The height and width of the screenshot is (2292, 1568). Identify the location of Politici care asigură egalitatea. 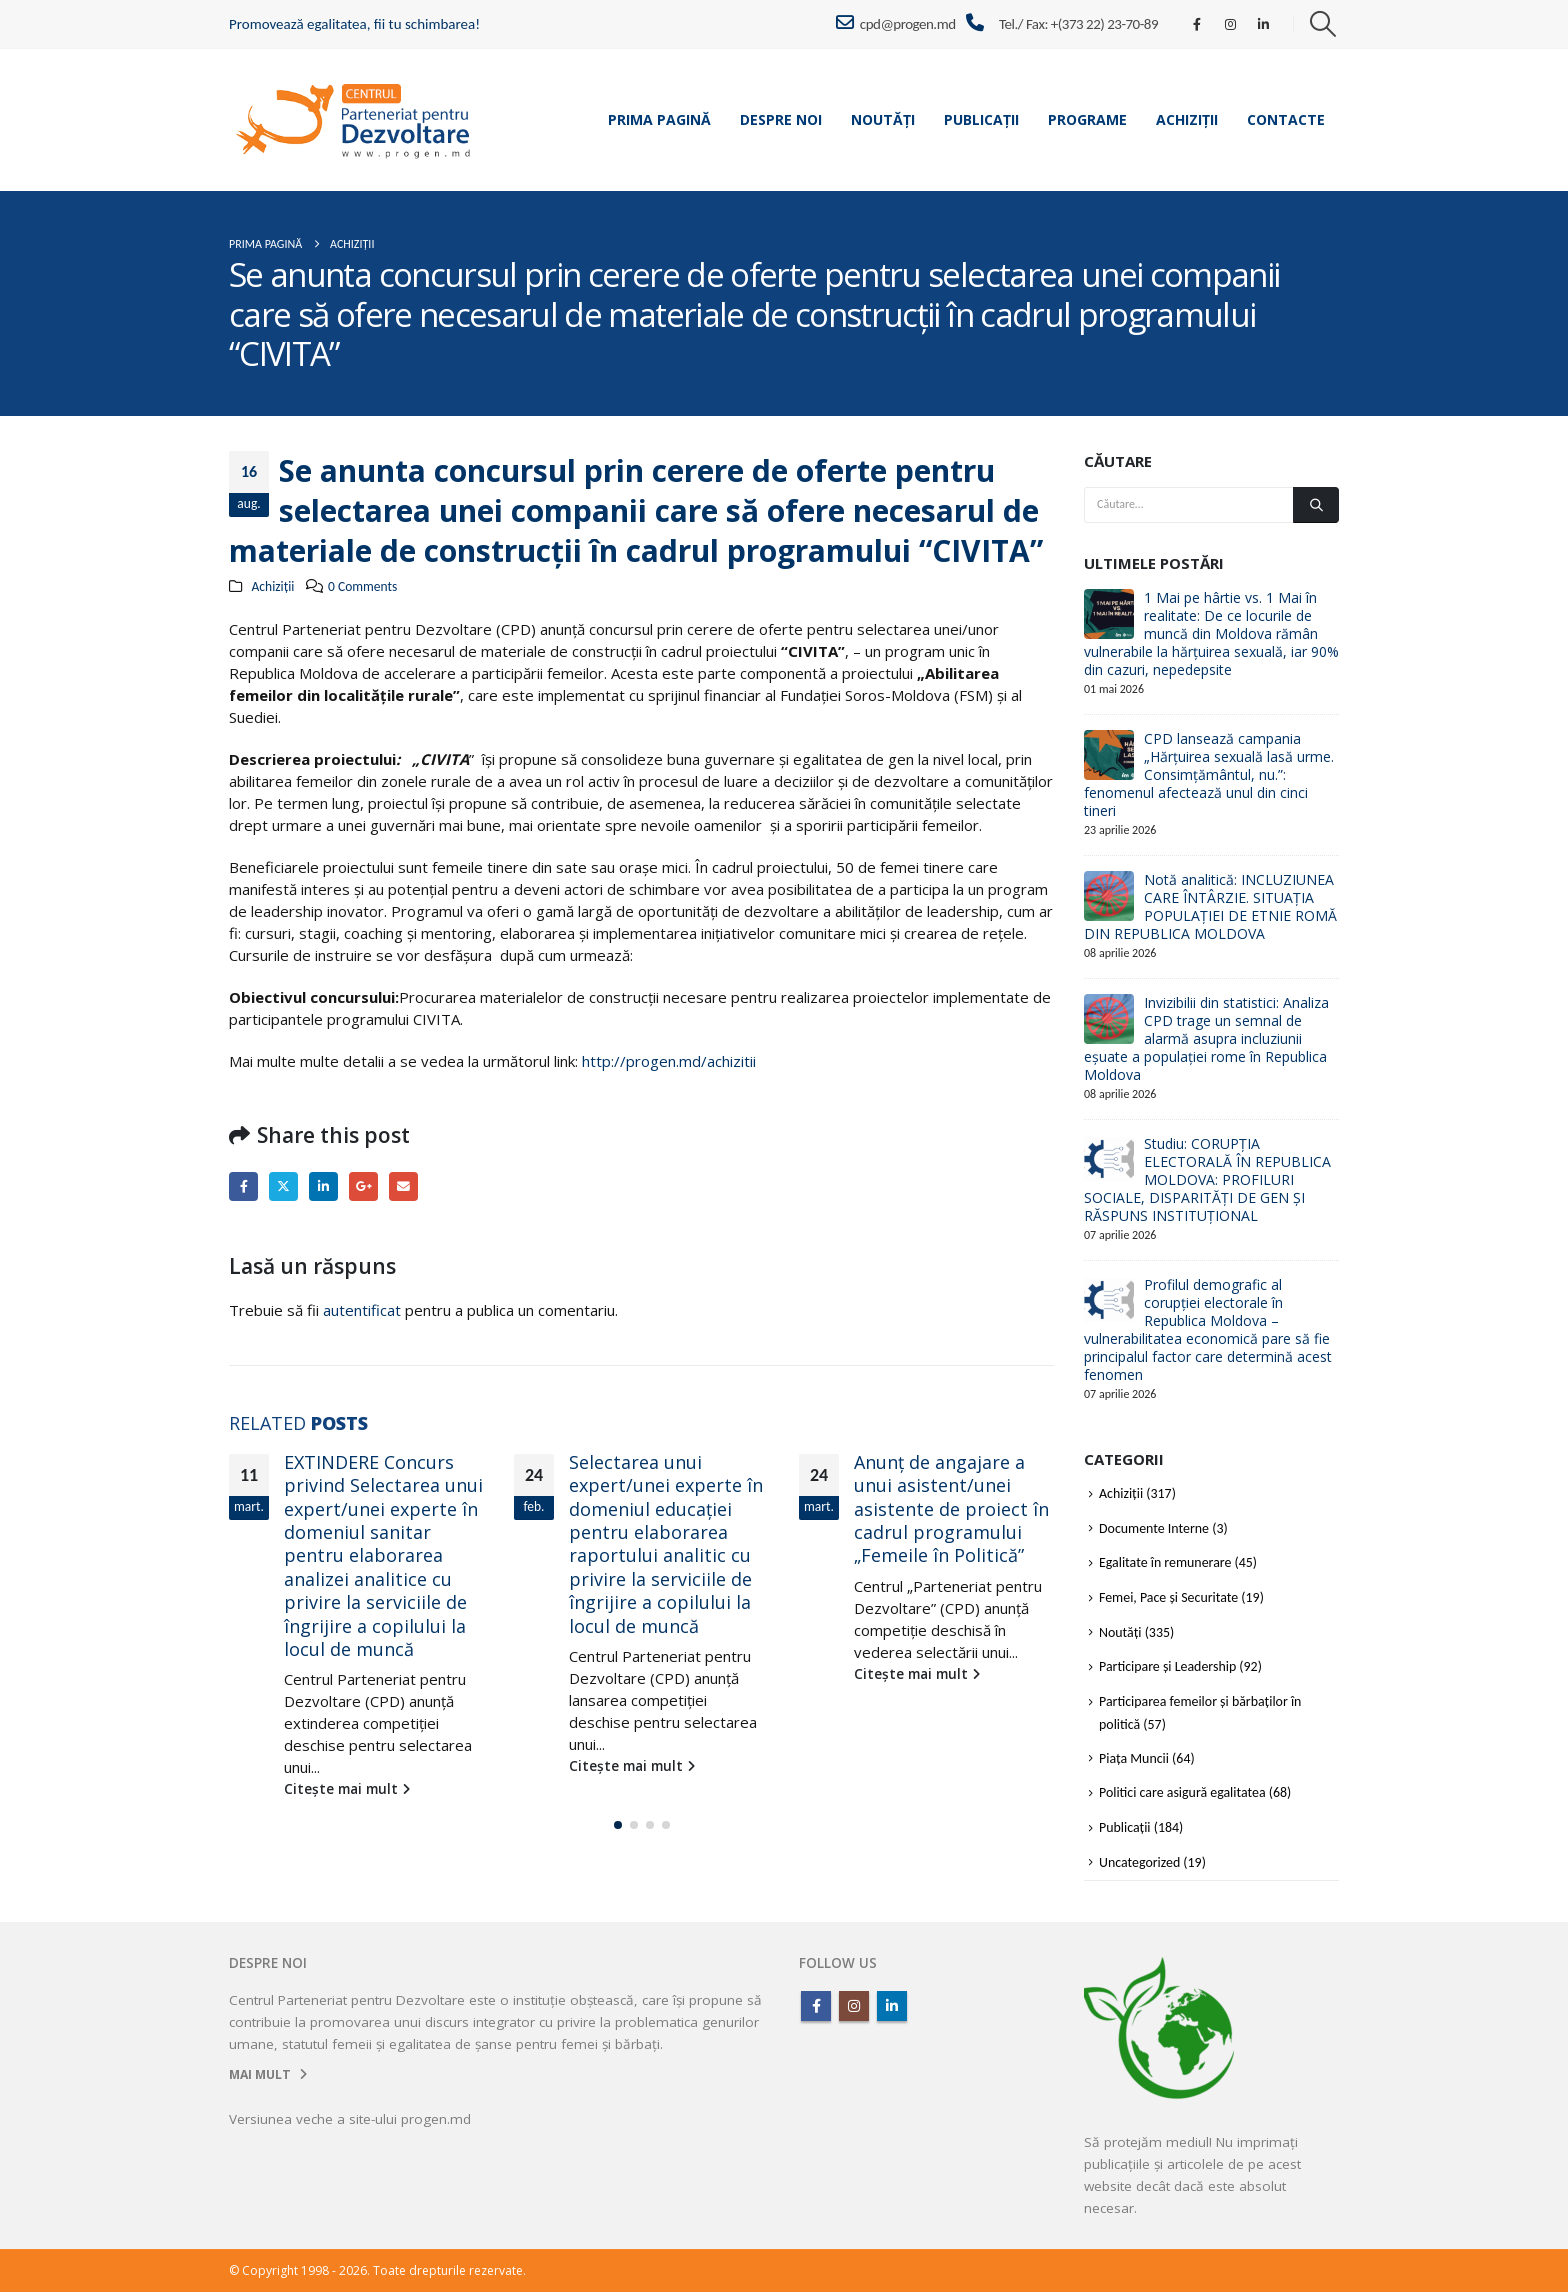
(1182, 1792).